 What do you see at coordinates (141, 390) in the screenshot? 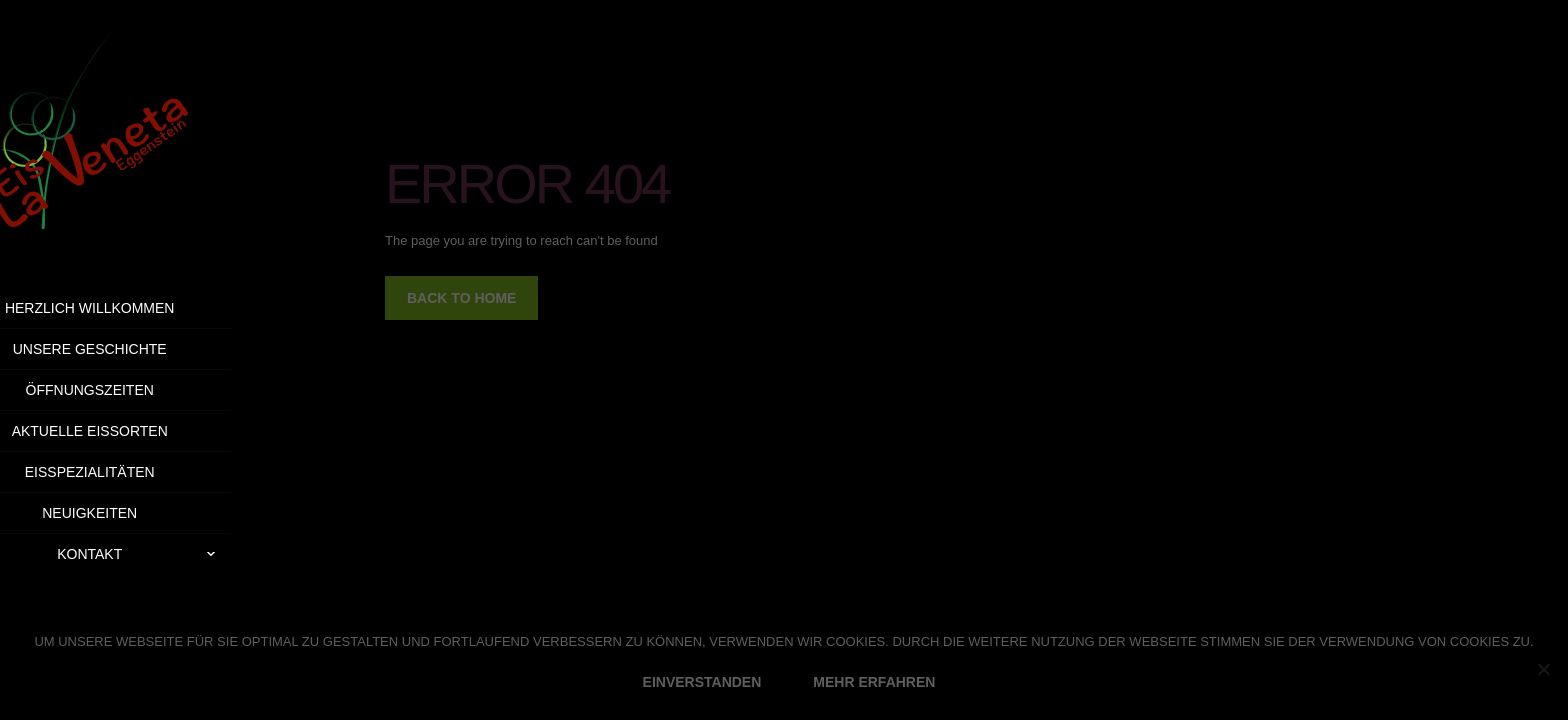
I see `Öffnungszeiten` at bounding box center [141, 390].